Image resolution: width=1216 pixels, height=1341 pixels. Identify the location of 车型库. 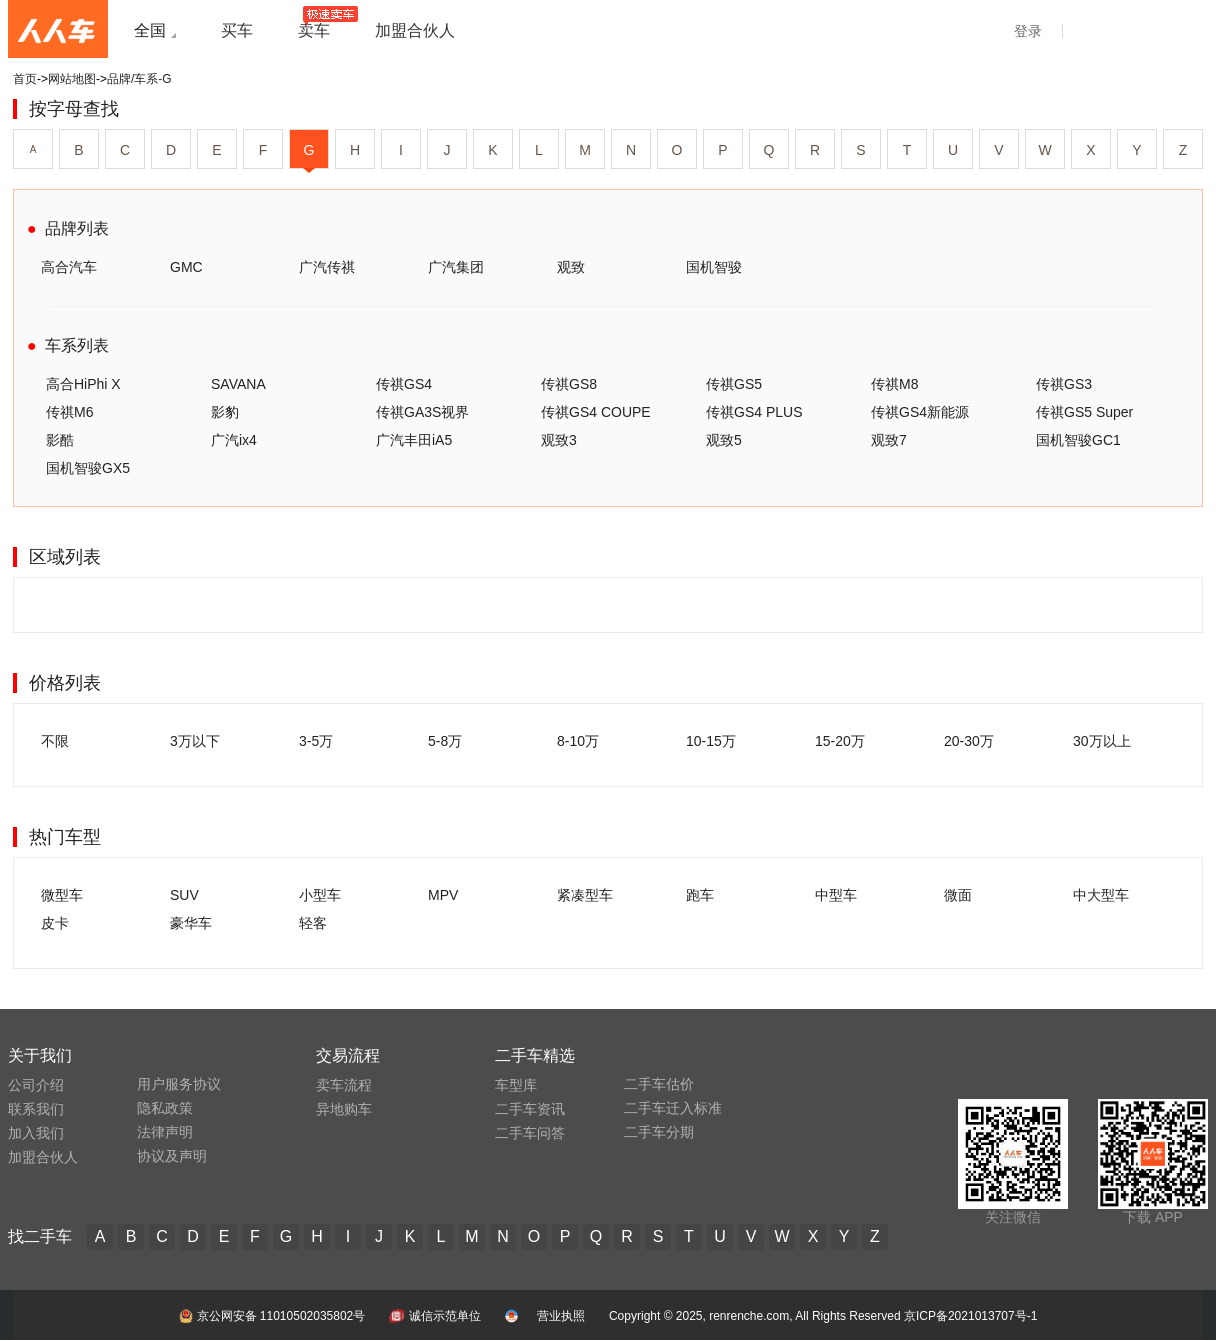
(516, 1085).